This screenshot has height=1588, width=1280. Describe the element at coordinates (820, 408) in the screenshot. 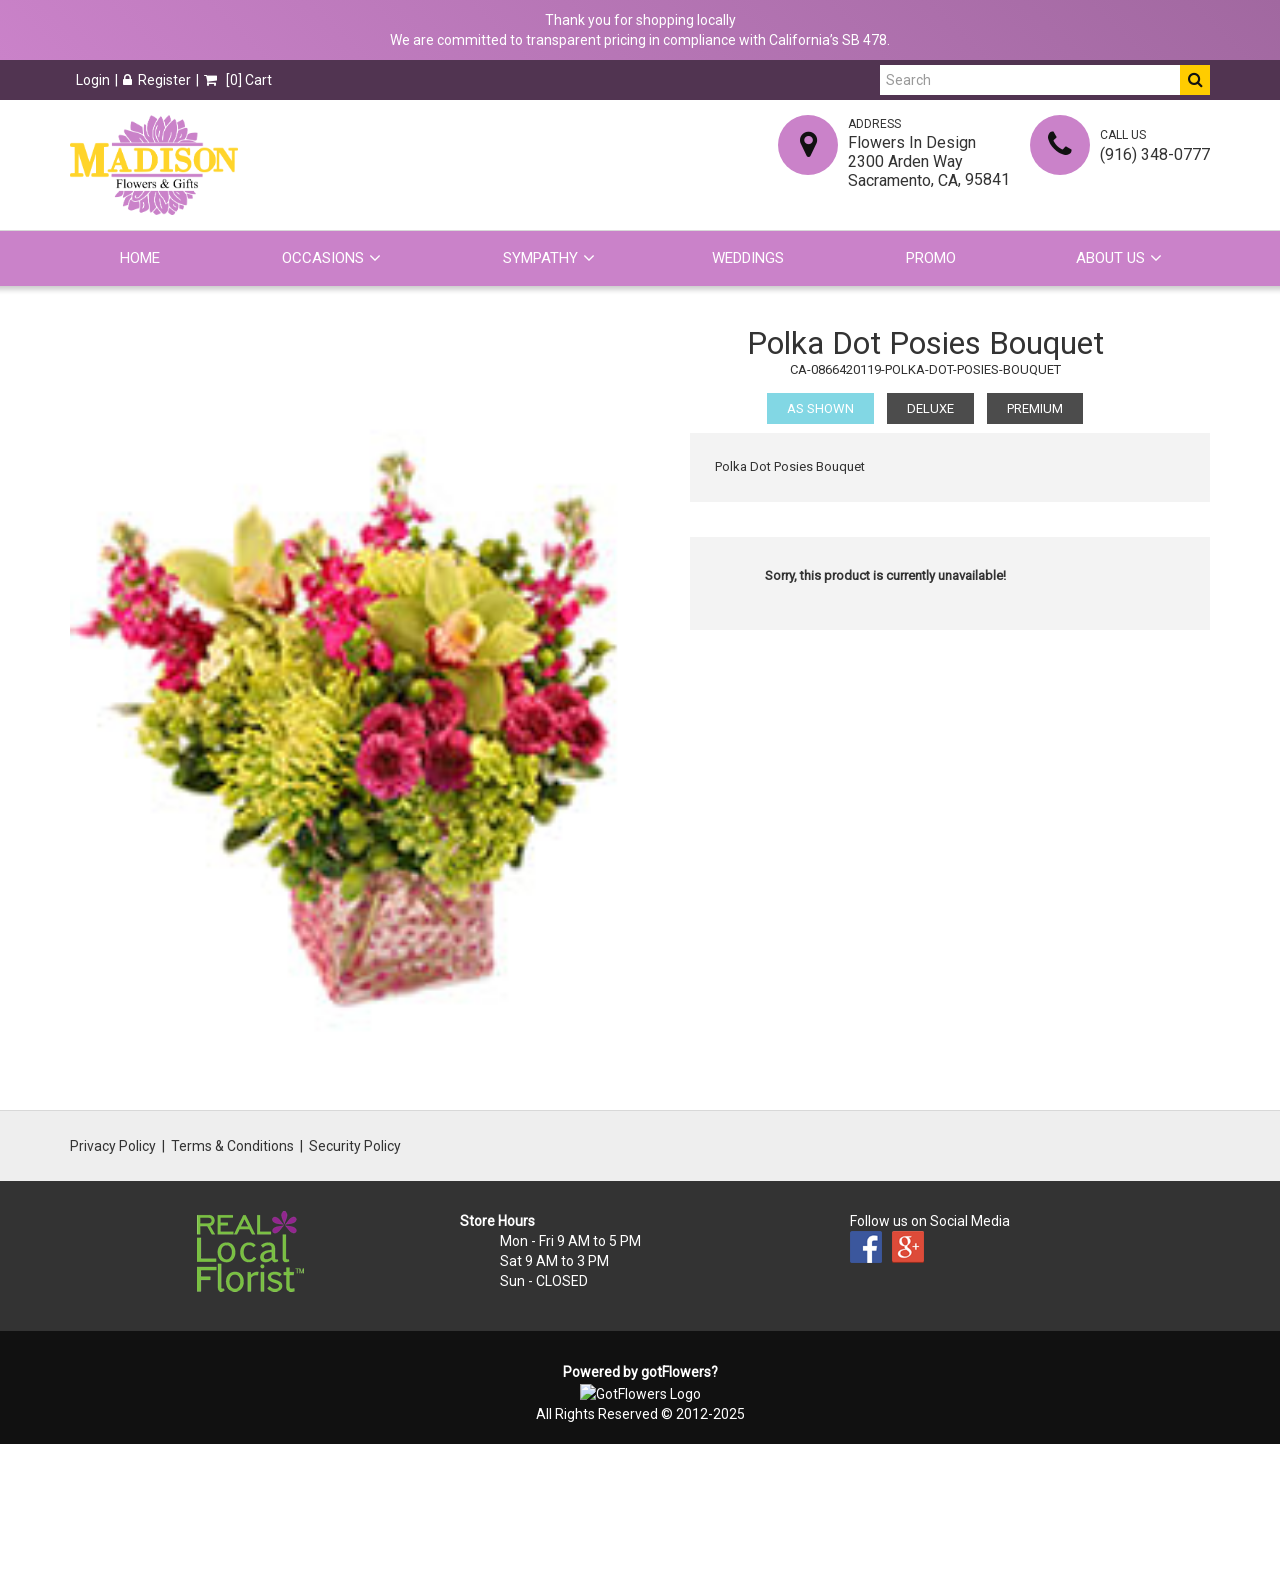

I see `As Shown` at that location.